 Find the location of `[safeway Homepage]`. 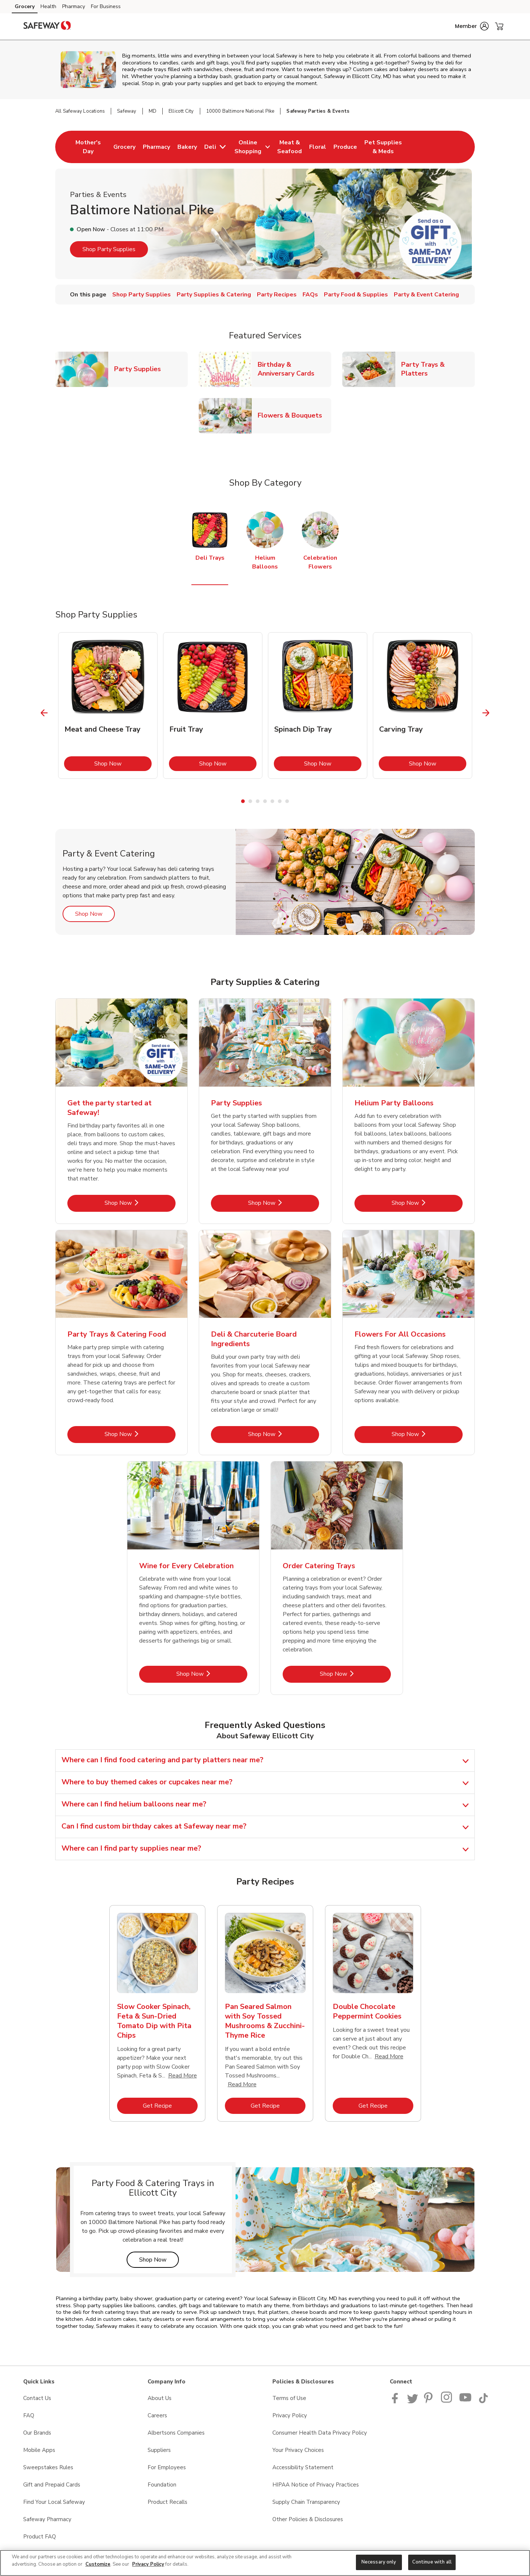

[safeway Homepage] is located at coordinates (47, 26).